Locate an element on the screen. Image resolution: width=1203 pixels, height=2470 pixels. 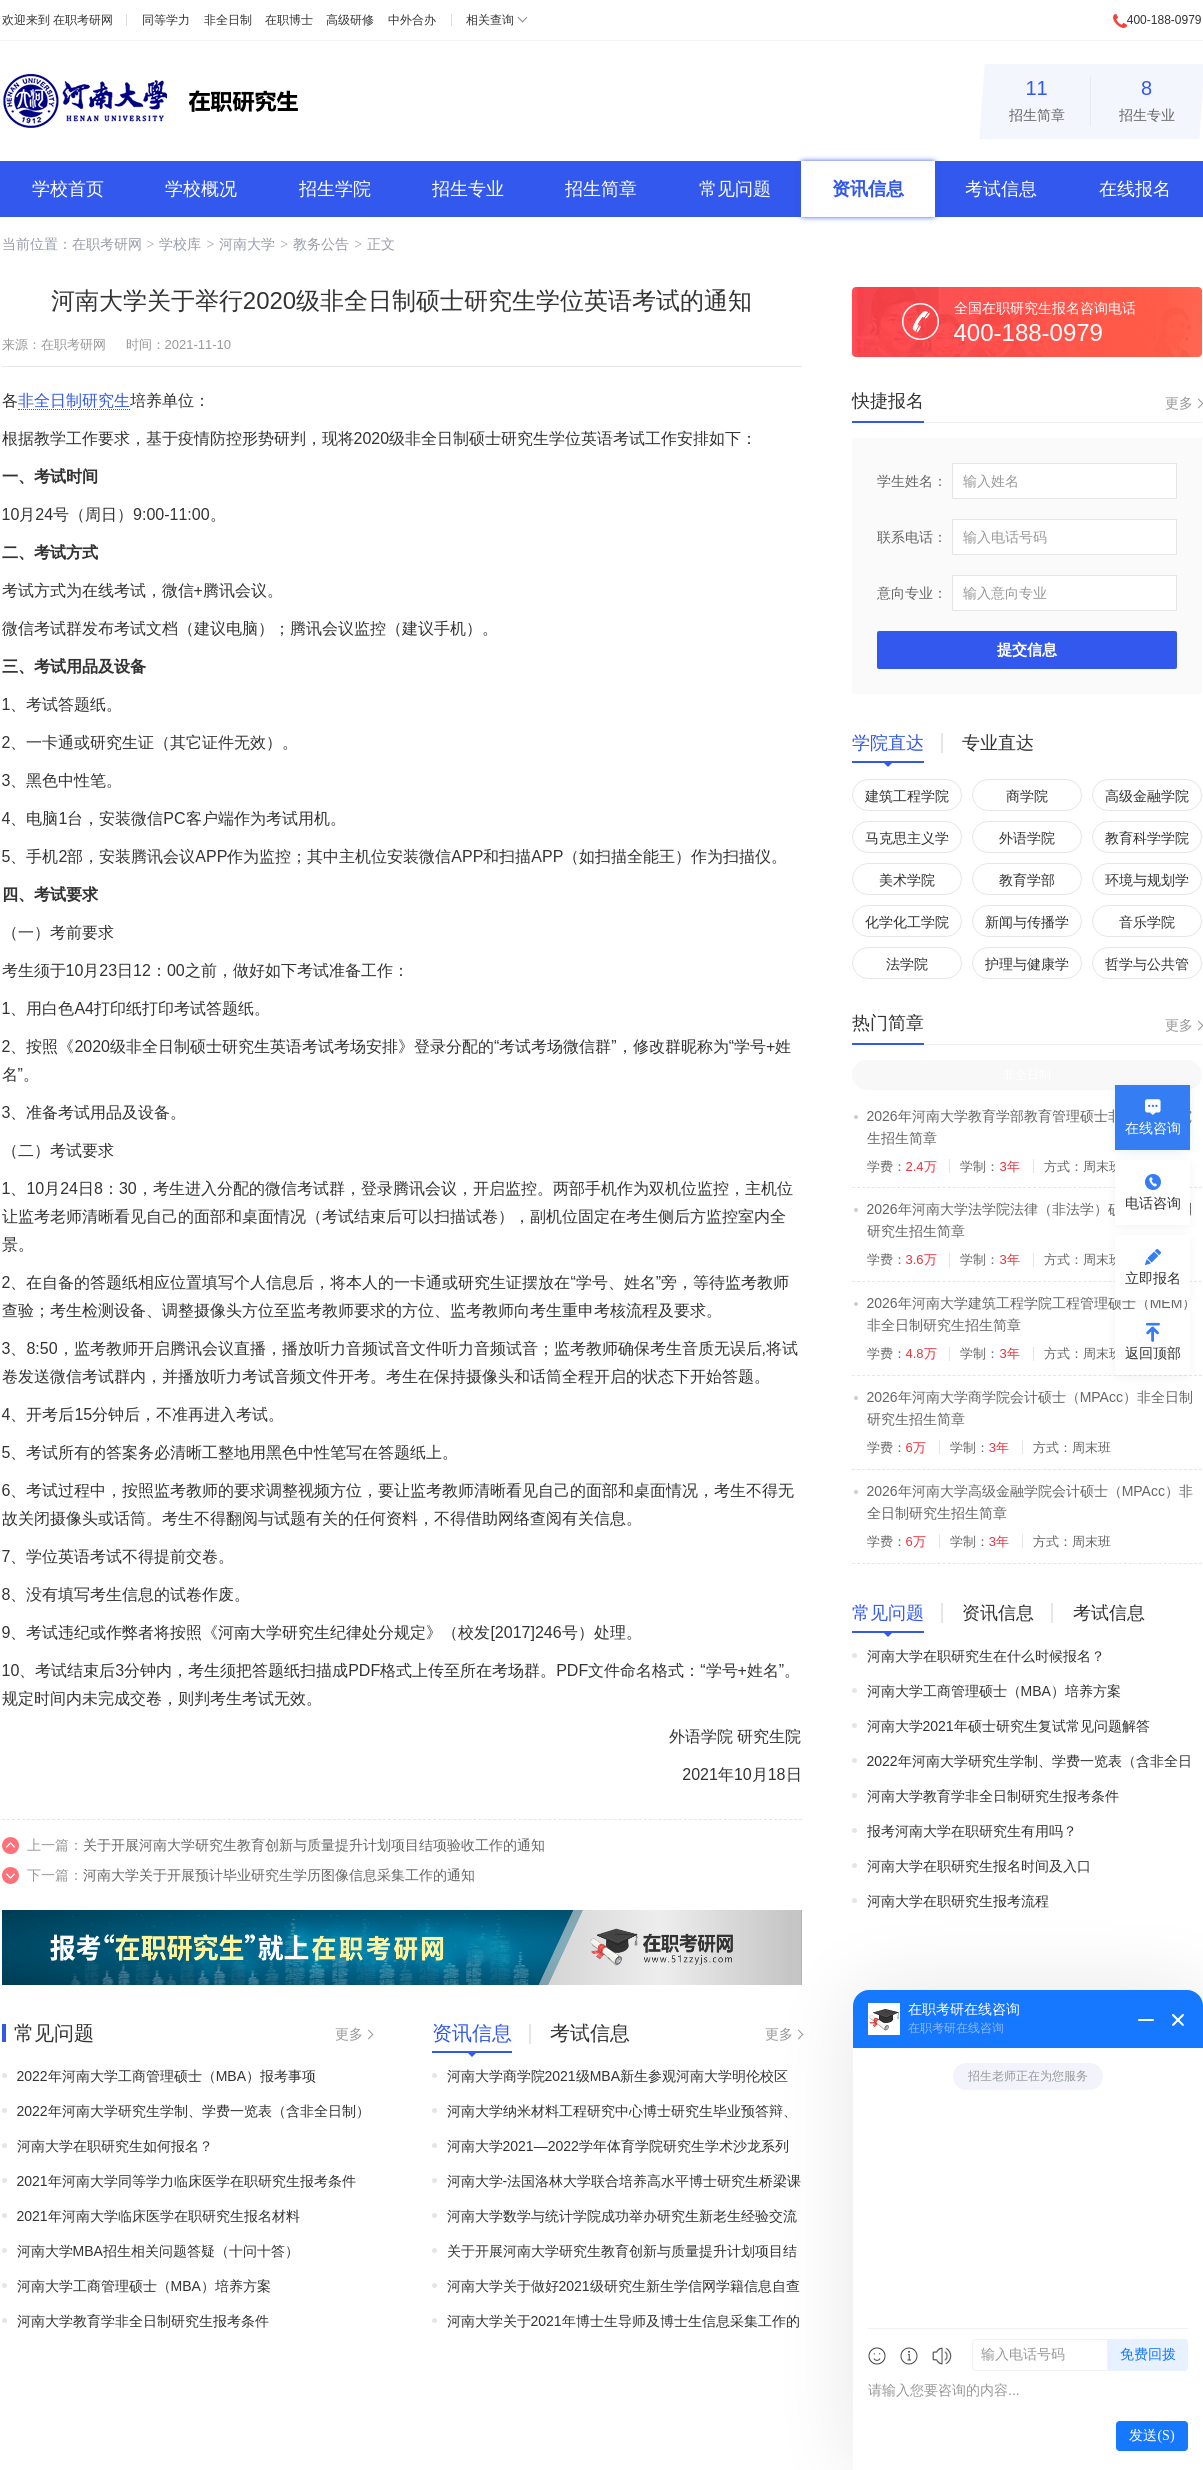
更多 is located at coordinates (349, 2034).